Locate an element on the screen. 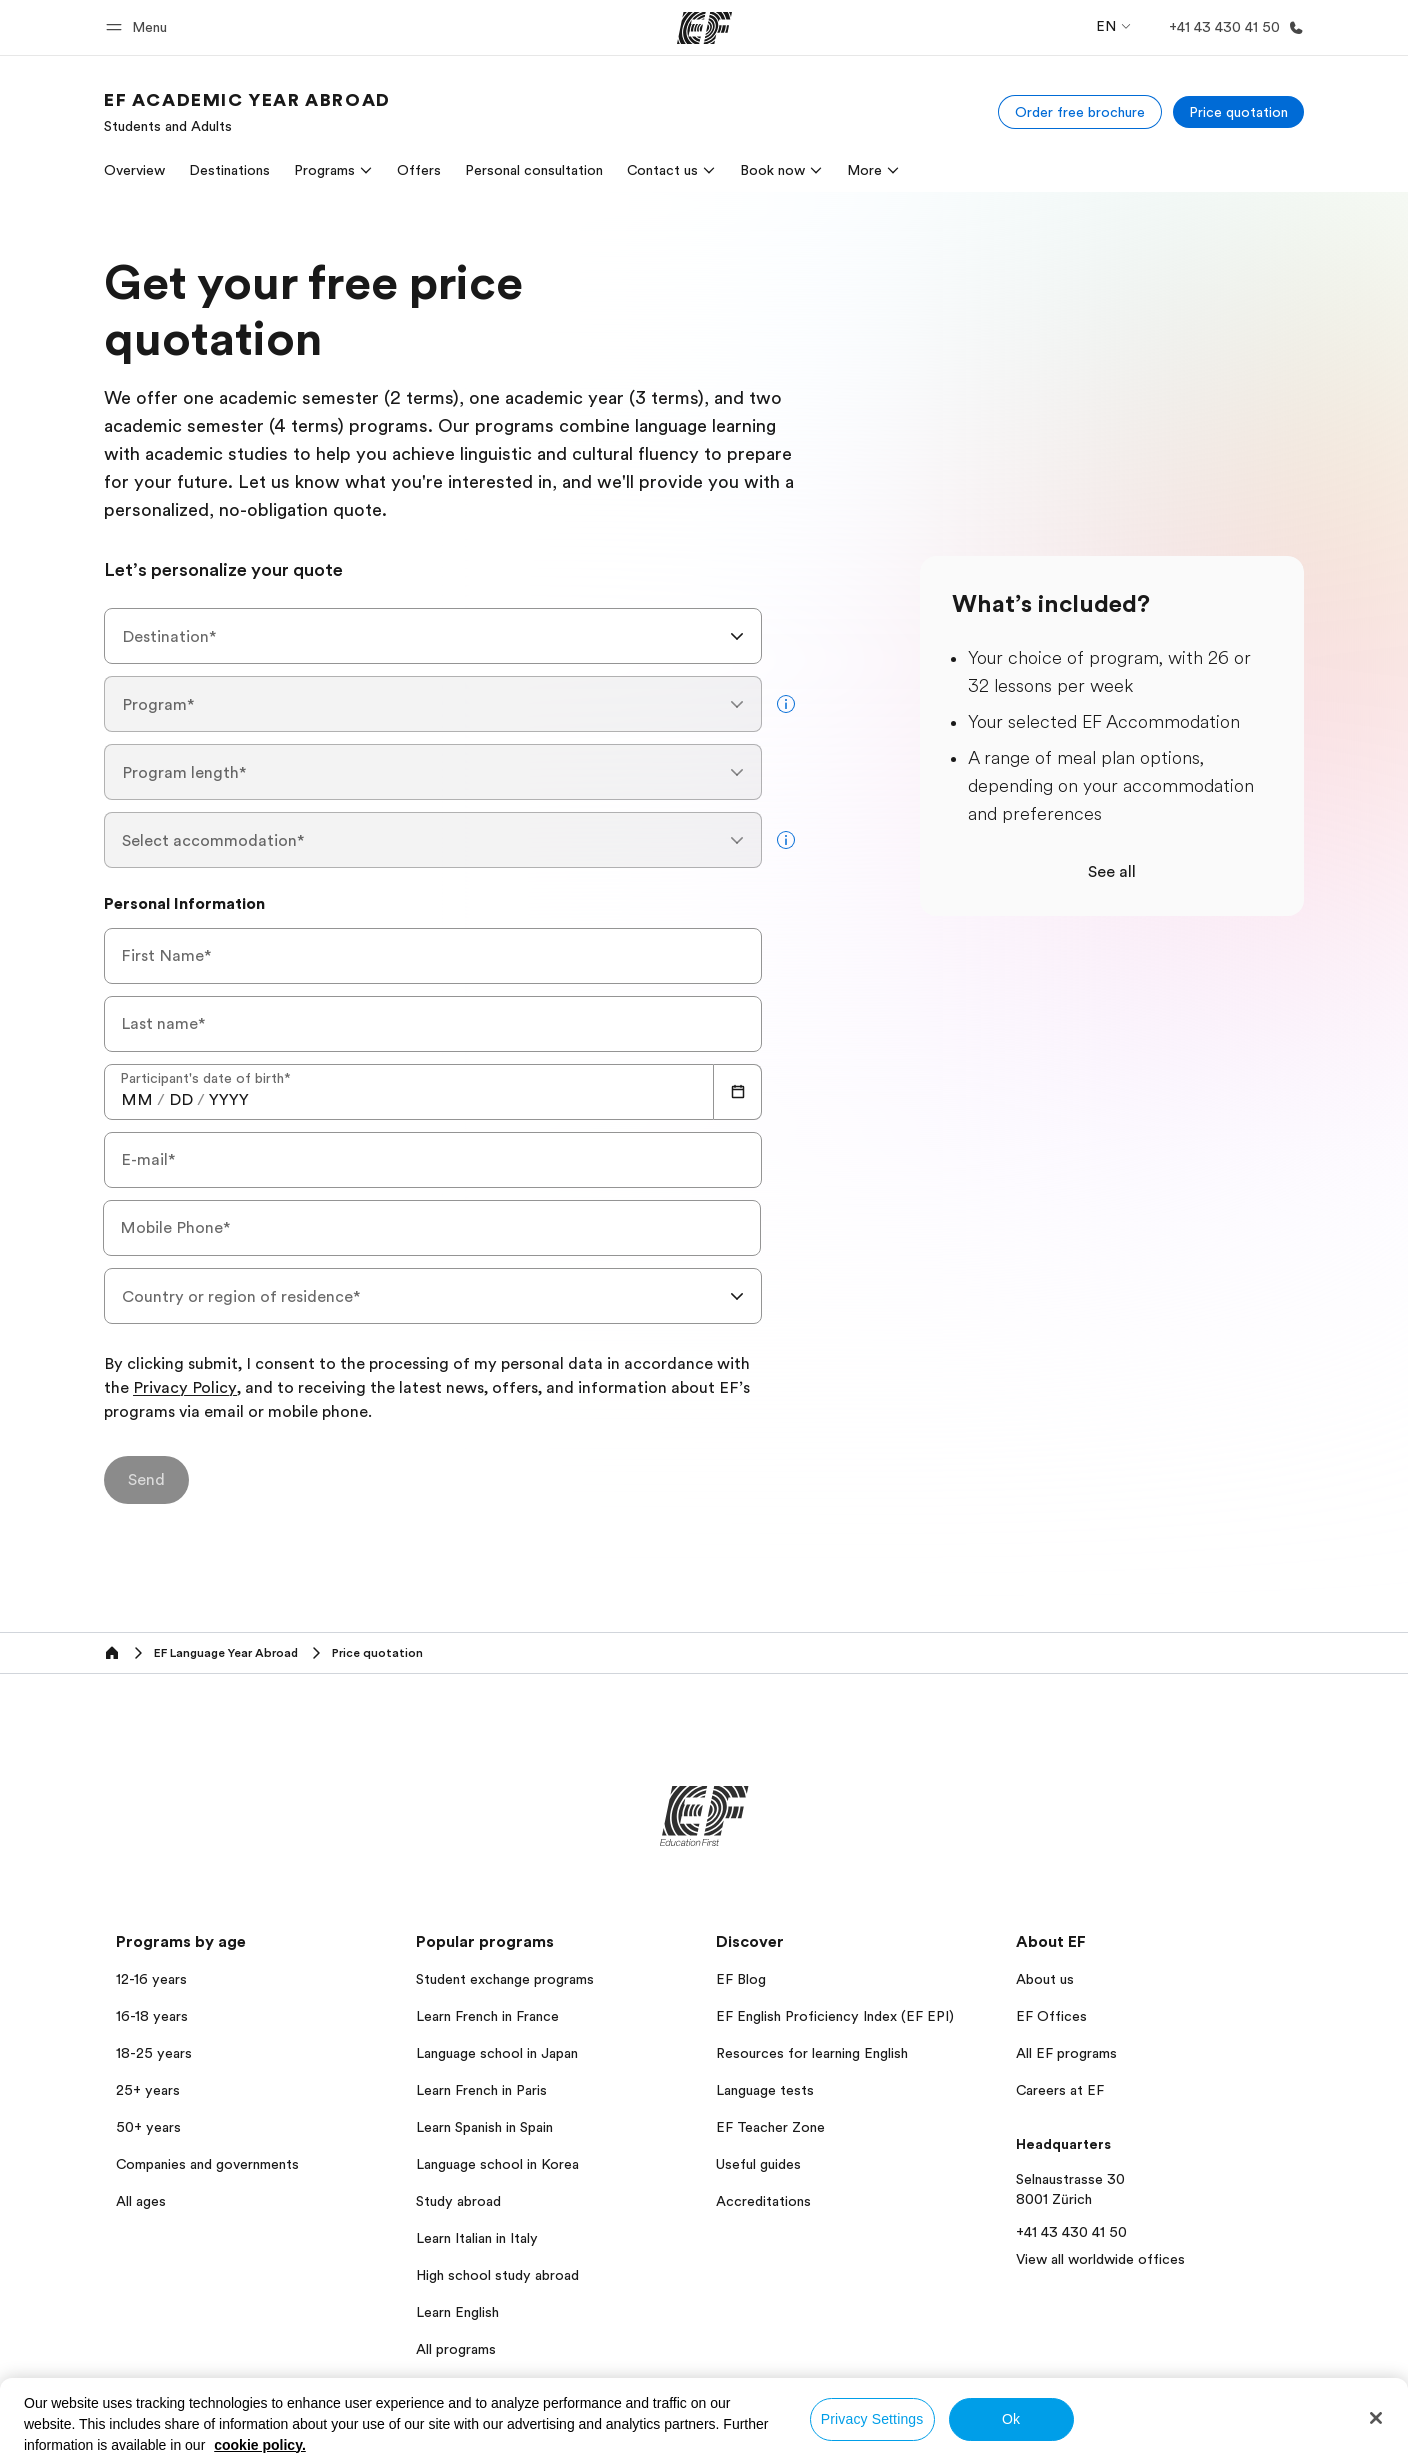 Image resolution: width=1408 pixels, height=2463 pixels. [more info] is located at coordinates (786, 704).